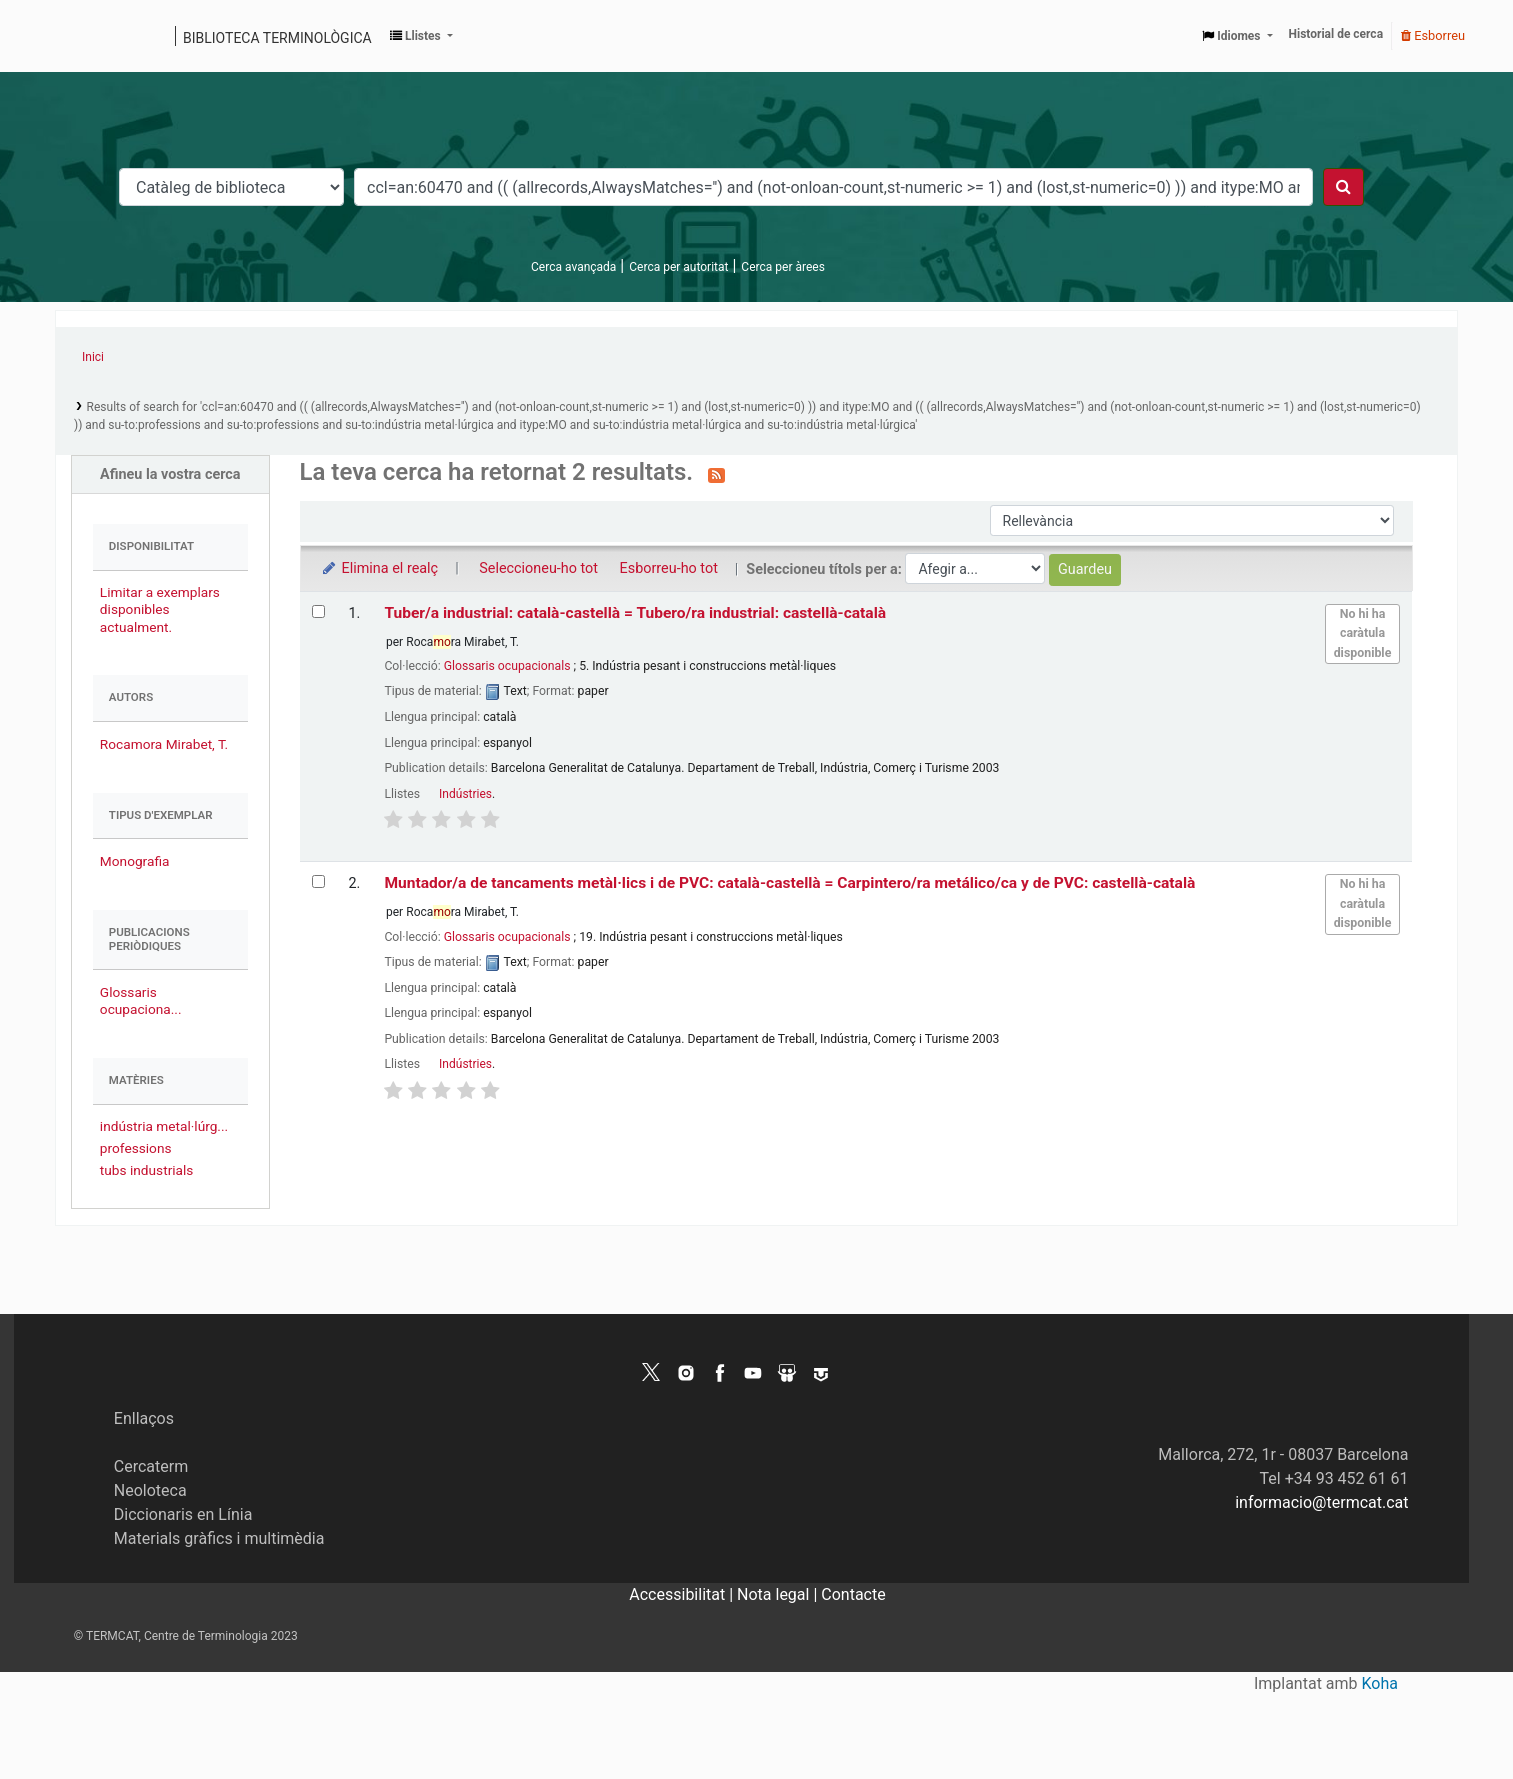  Describe the element at coordinates (183, 1514) in the screenshot. I see `Diccionaris en Línia` at that location.